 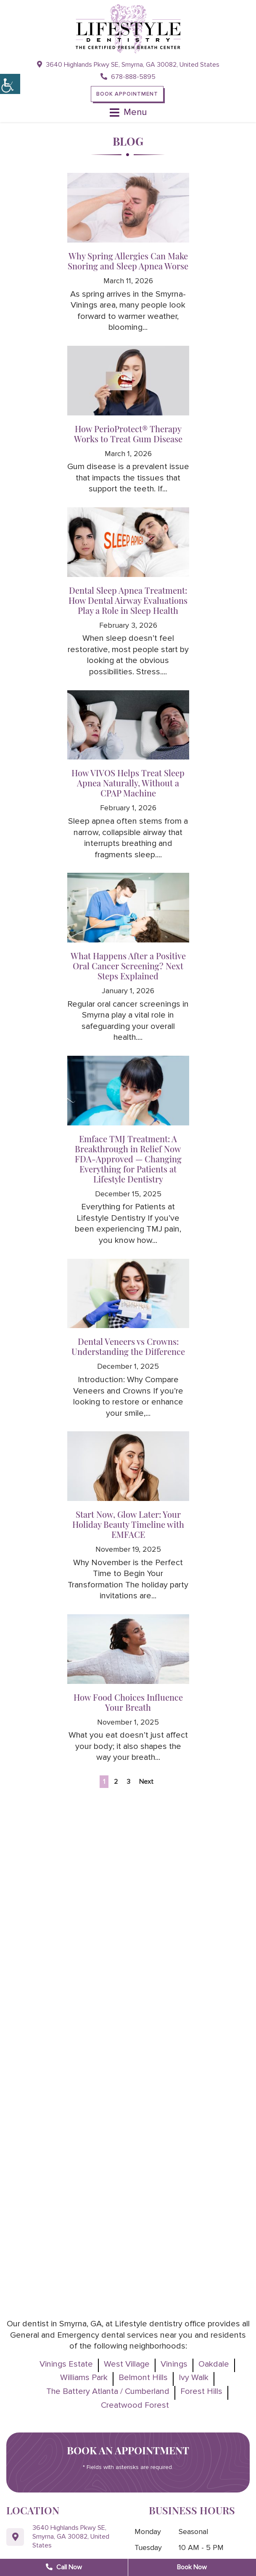 What do you see at coordinates (66, 2364) in the screenshot?
I see `Vinings Estate` at bounding box center [66, 2364].